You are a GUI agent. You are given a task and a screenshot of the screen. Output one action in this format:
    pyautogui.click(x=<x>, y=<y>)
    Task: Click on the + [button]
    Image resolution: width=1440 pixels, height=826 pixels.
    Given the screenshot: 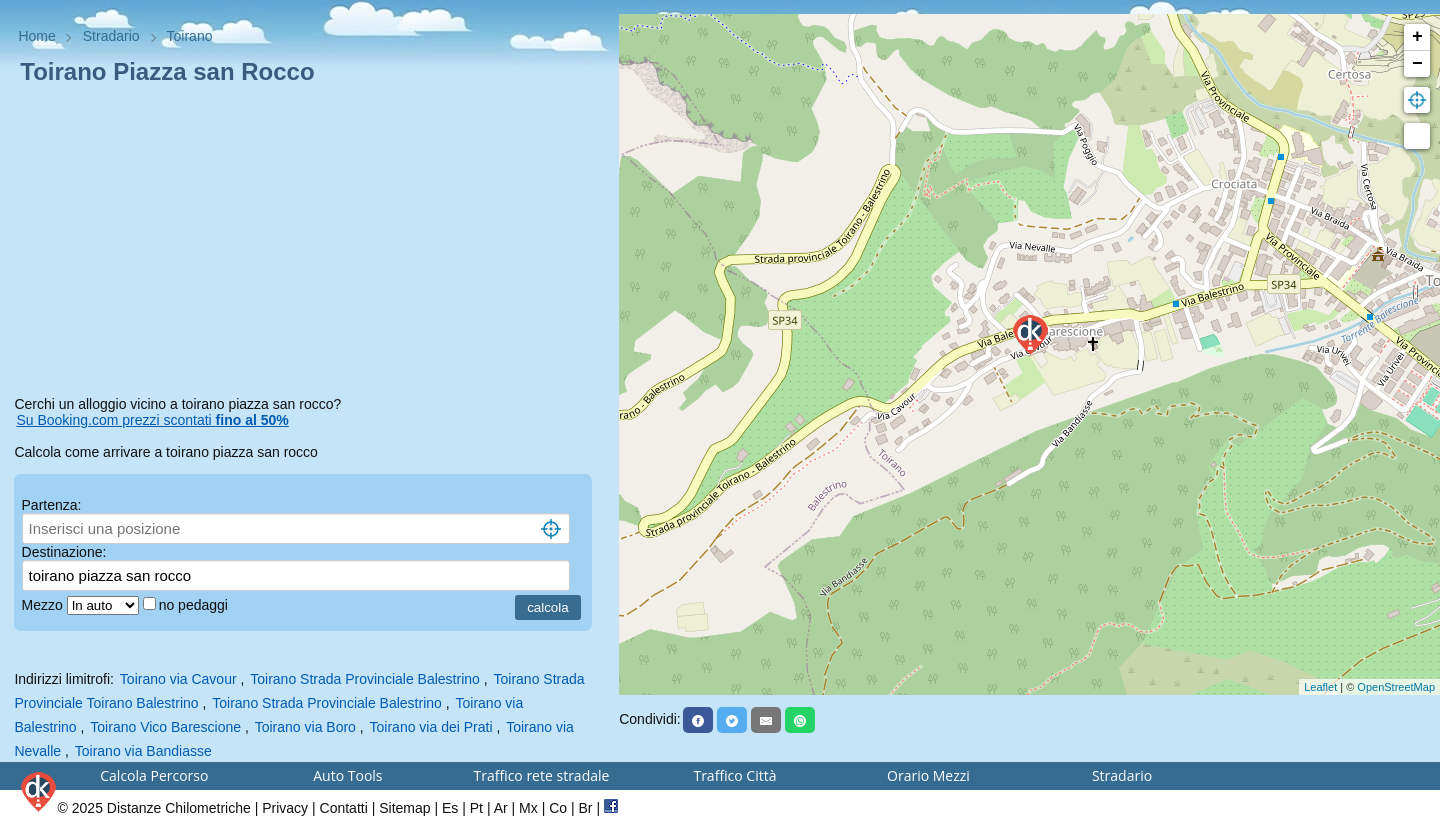 What is the action you would take?
    pyautogui.click(x=1417, y=37)
    